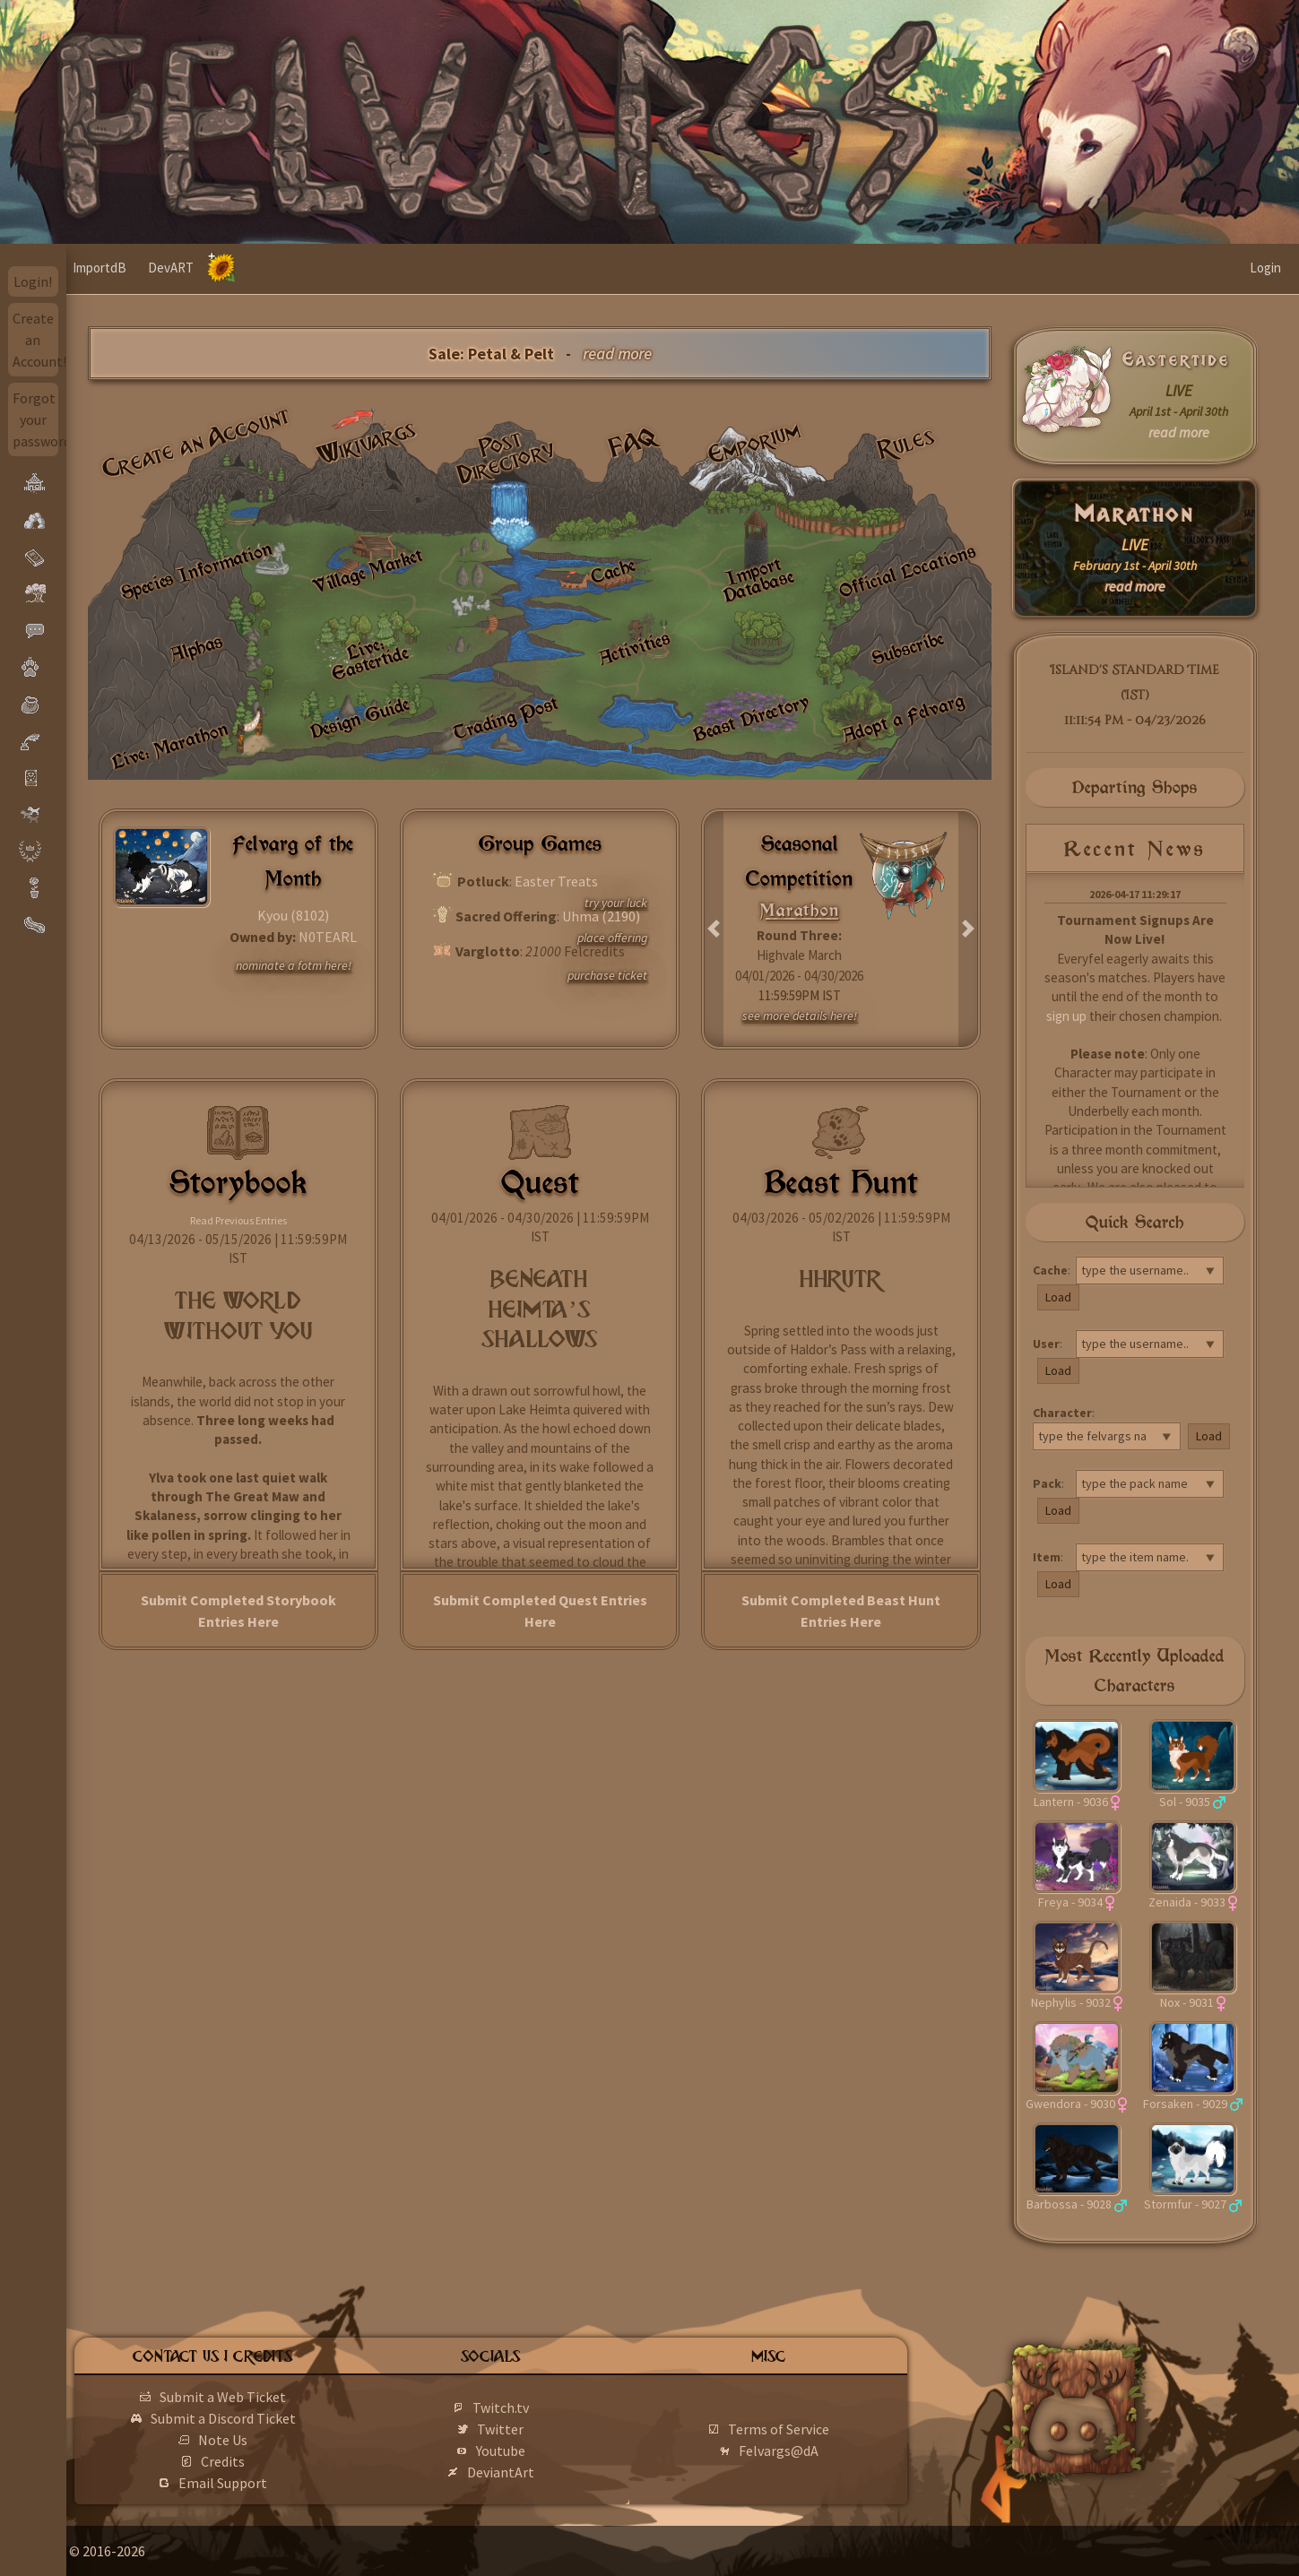  What do you see at coordinates (612, 937) in the screenshot?
I see `place offering` at bounding box center [612, 937].